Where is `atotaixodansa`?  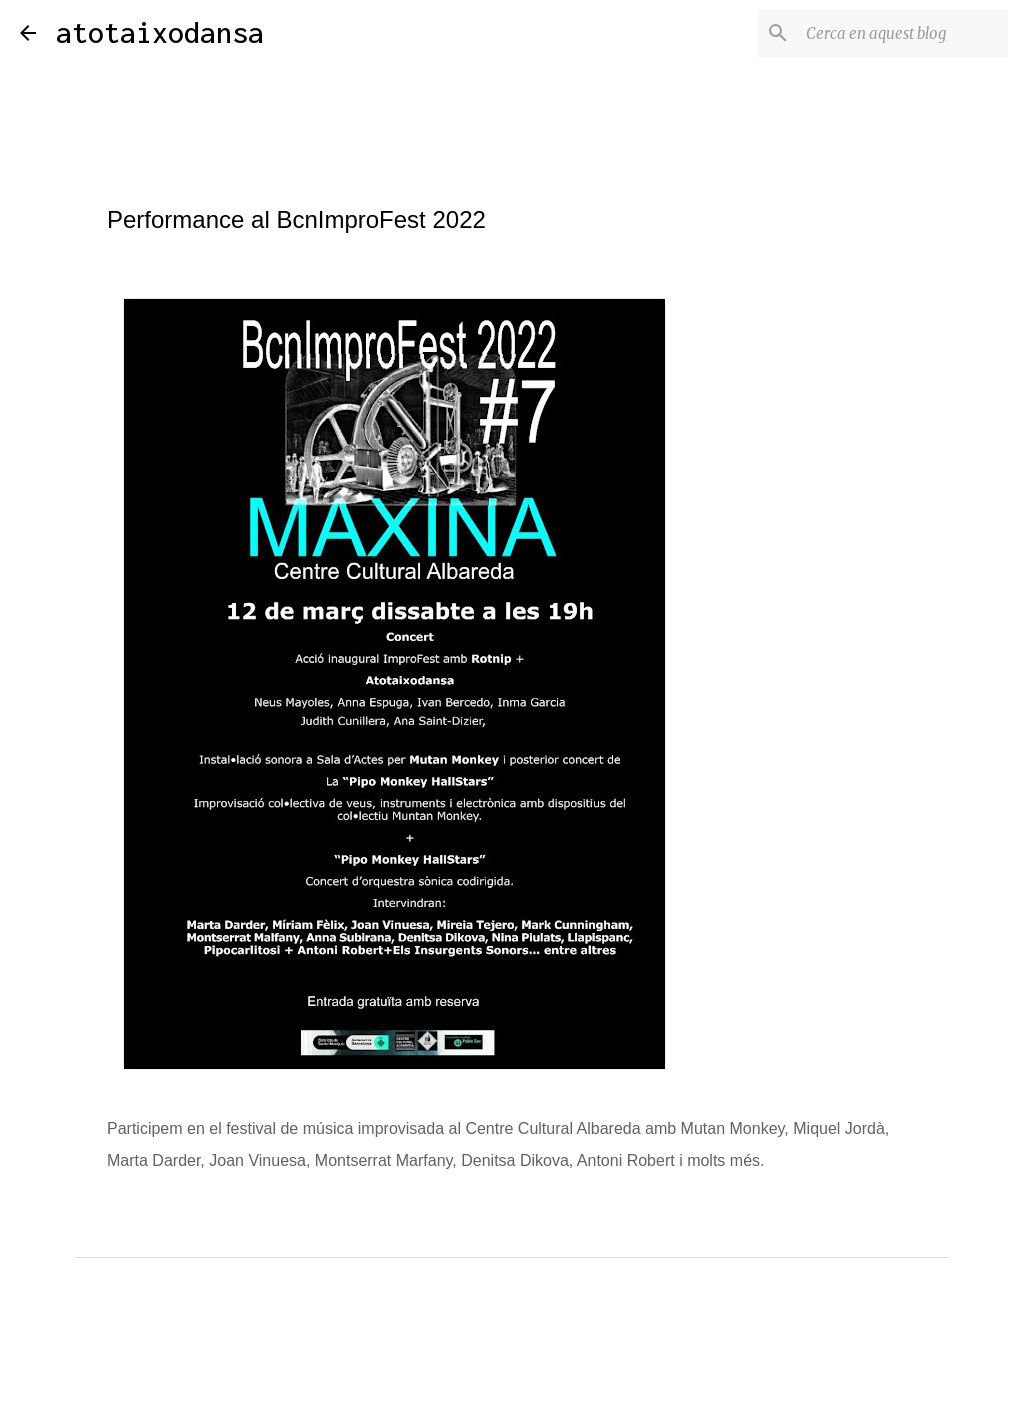
atotaixodansa is located at coordinates (160, 32).